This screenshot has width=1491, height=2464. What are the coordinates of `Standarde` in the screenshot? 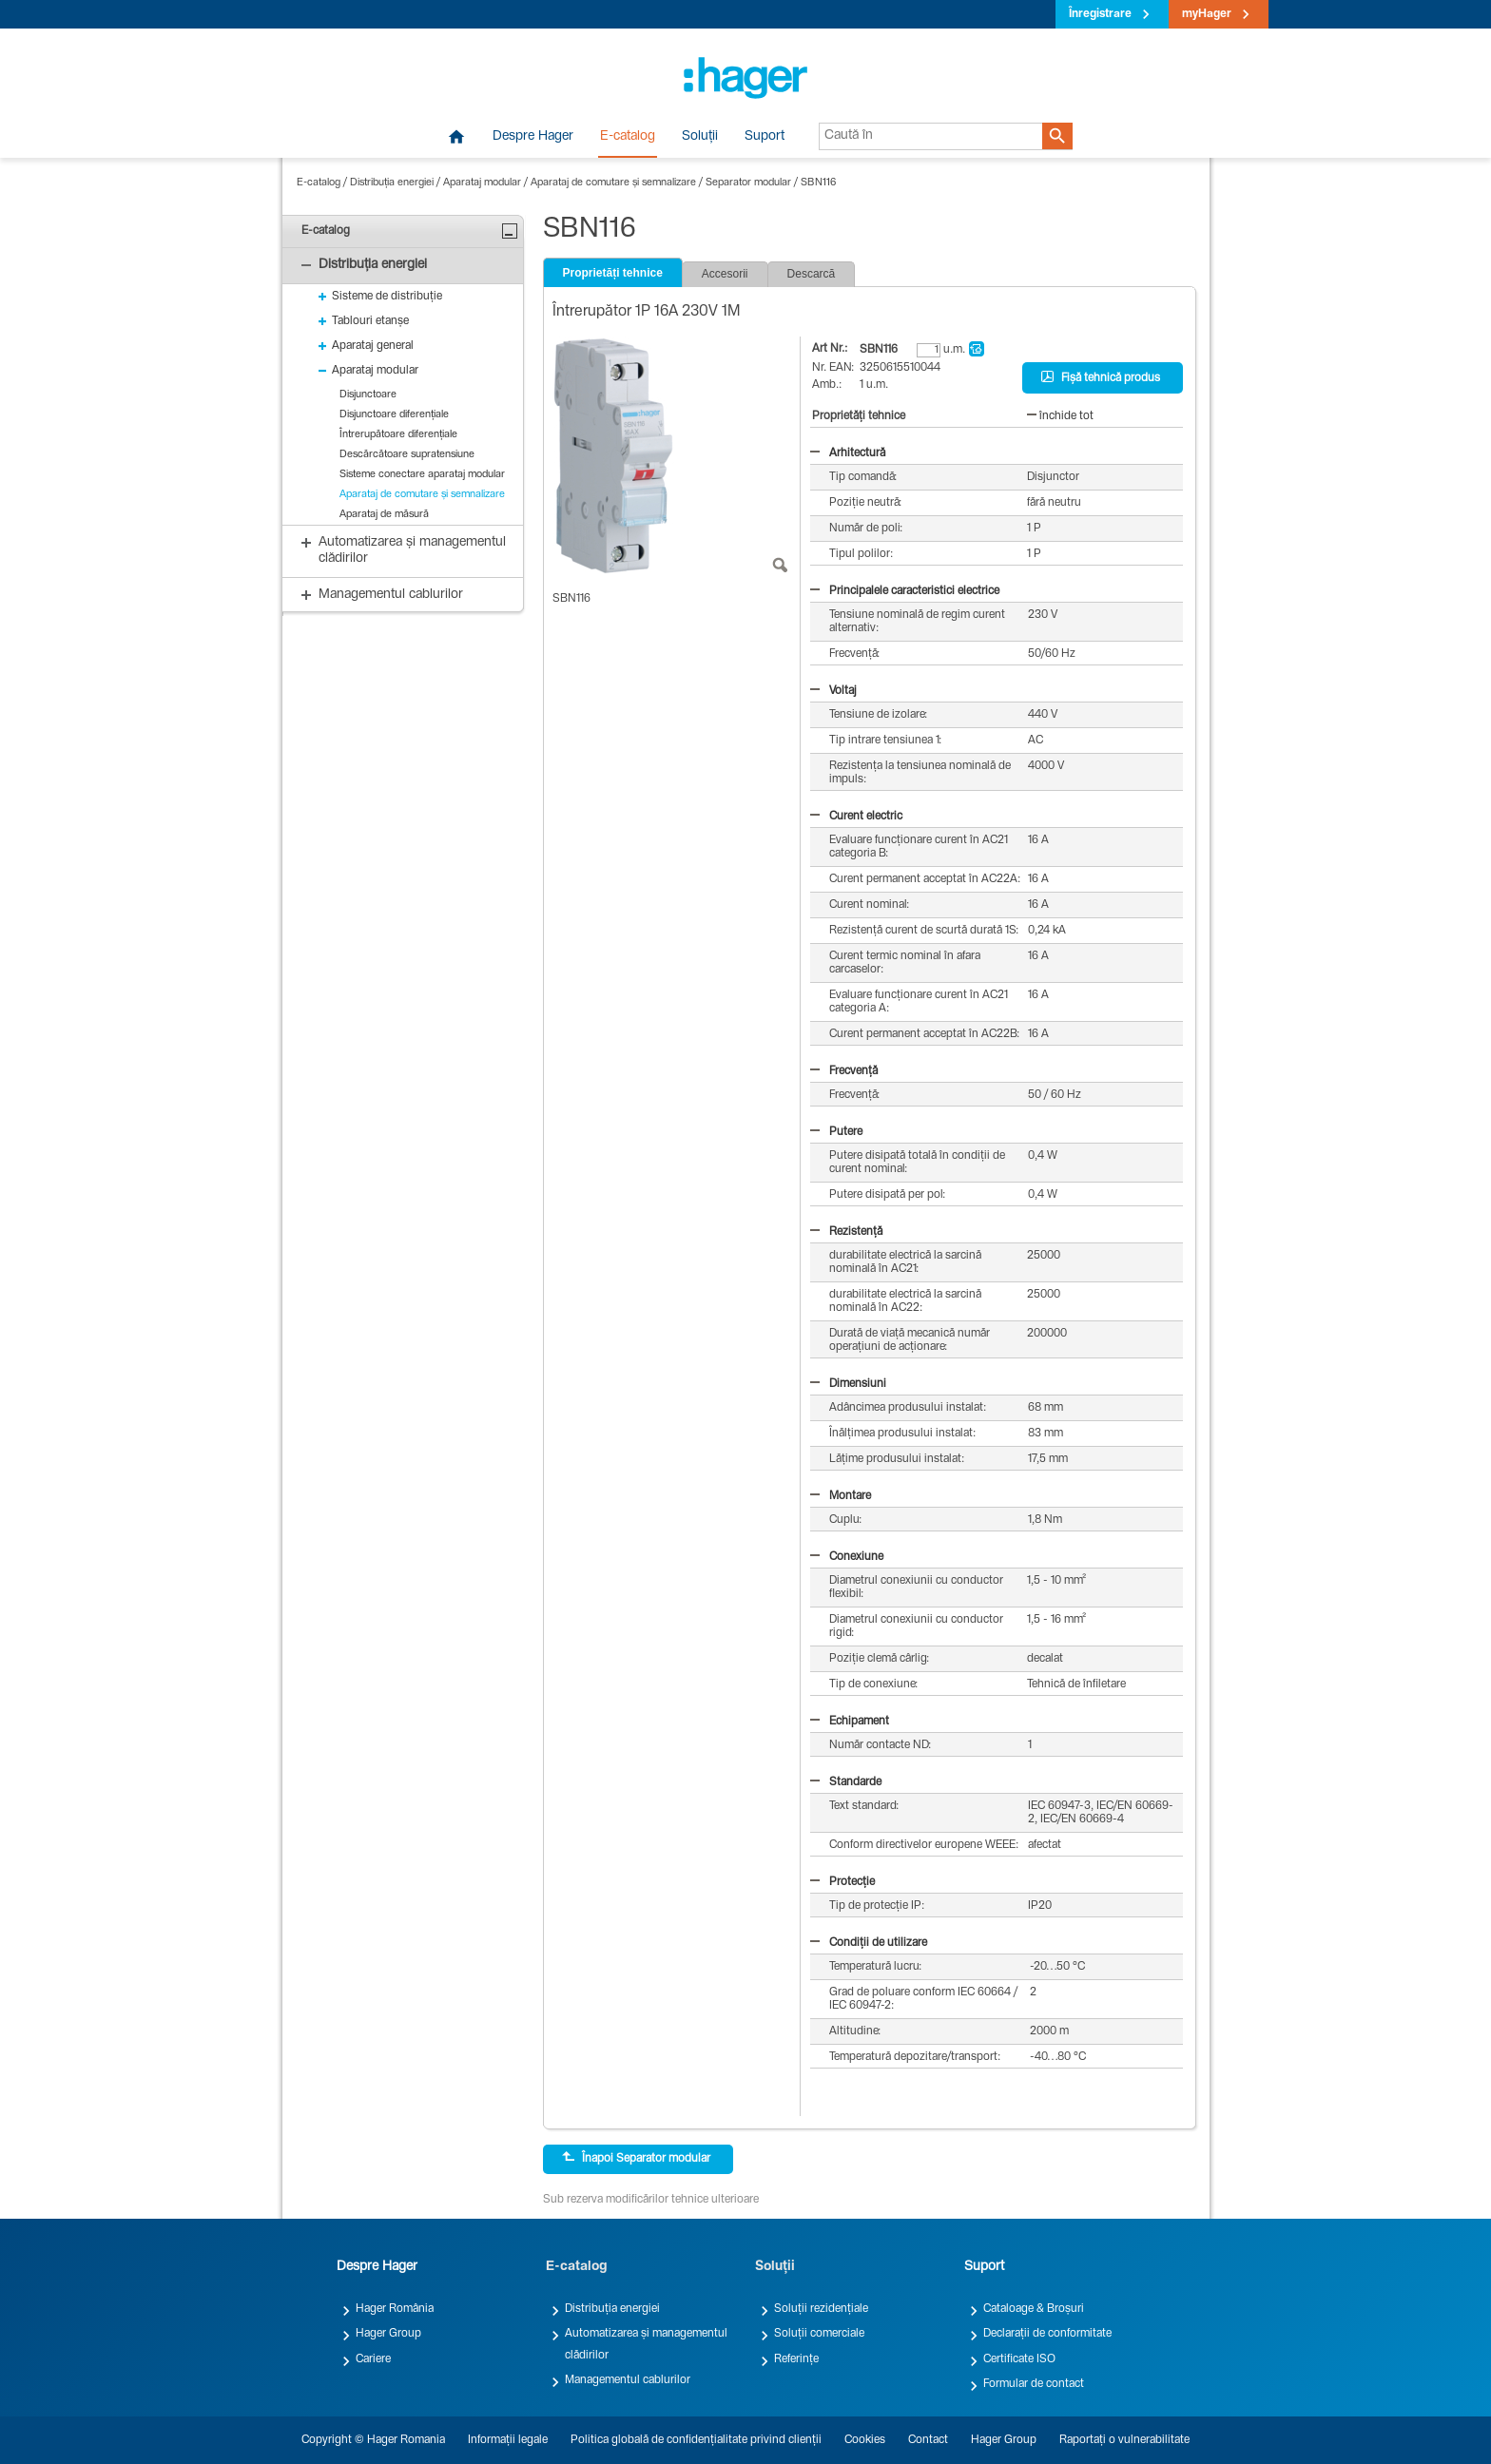 It's located at (845, 1782).